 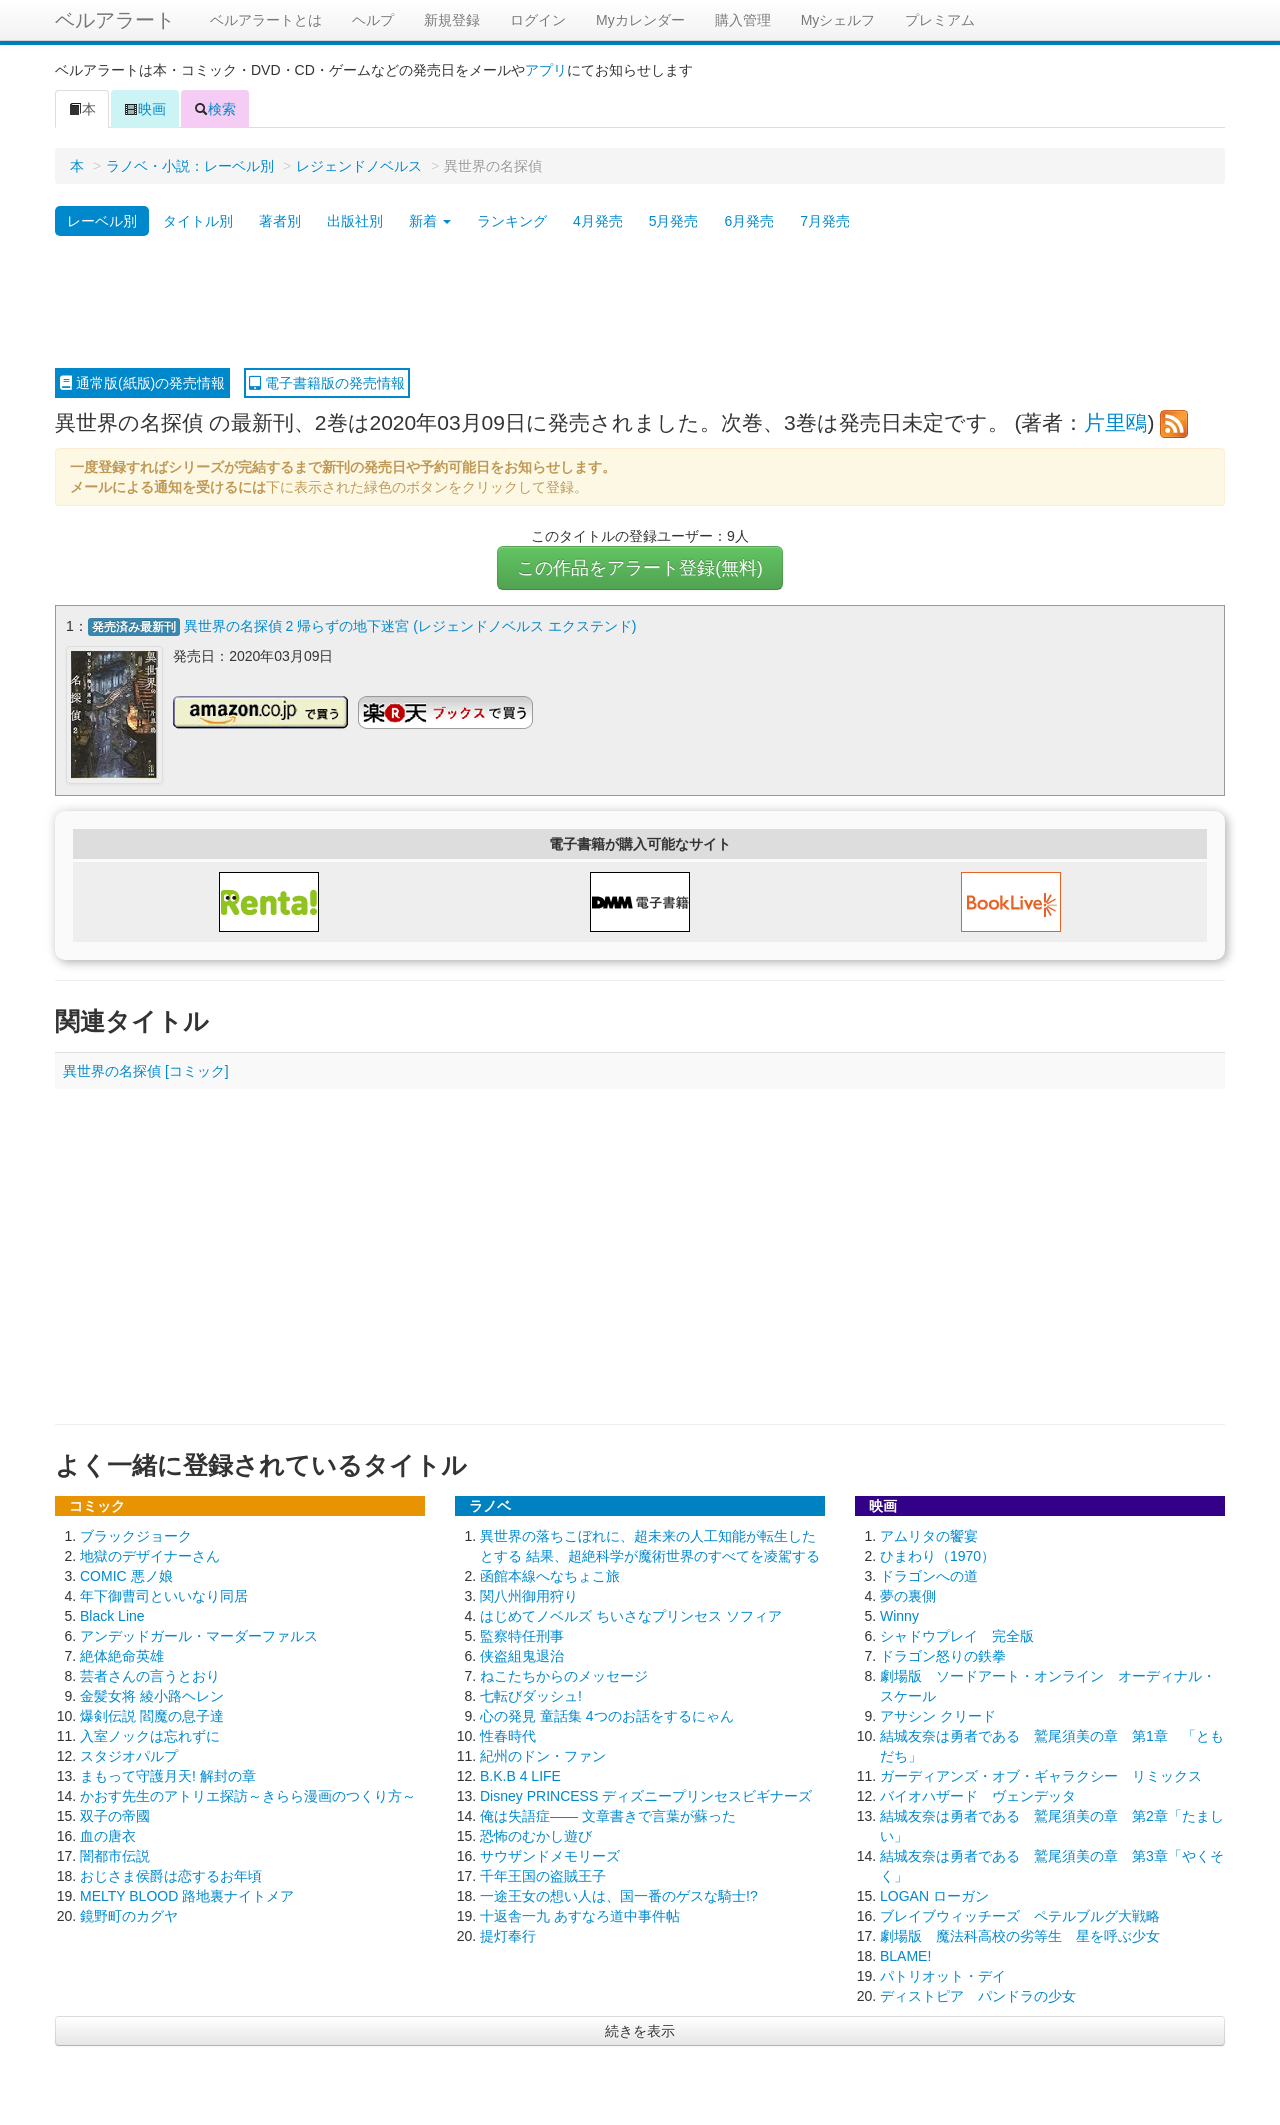 What do you see at coordinates (129, 1755) in the screenshot?
I see `スタジオパルプ` at bounding box center [129, 1755].